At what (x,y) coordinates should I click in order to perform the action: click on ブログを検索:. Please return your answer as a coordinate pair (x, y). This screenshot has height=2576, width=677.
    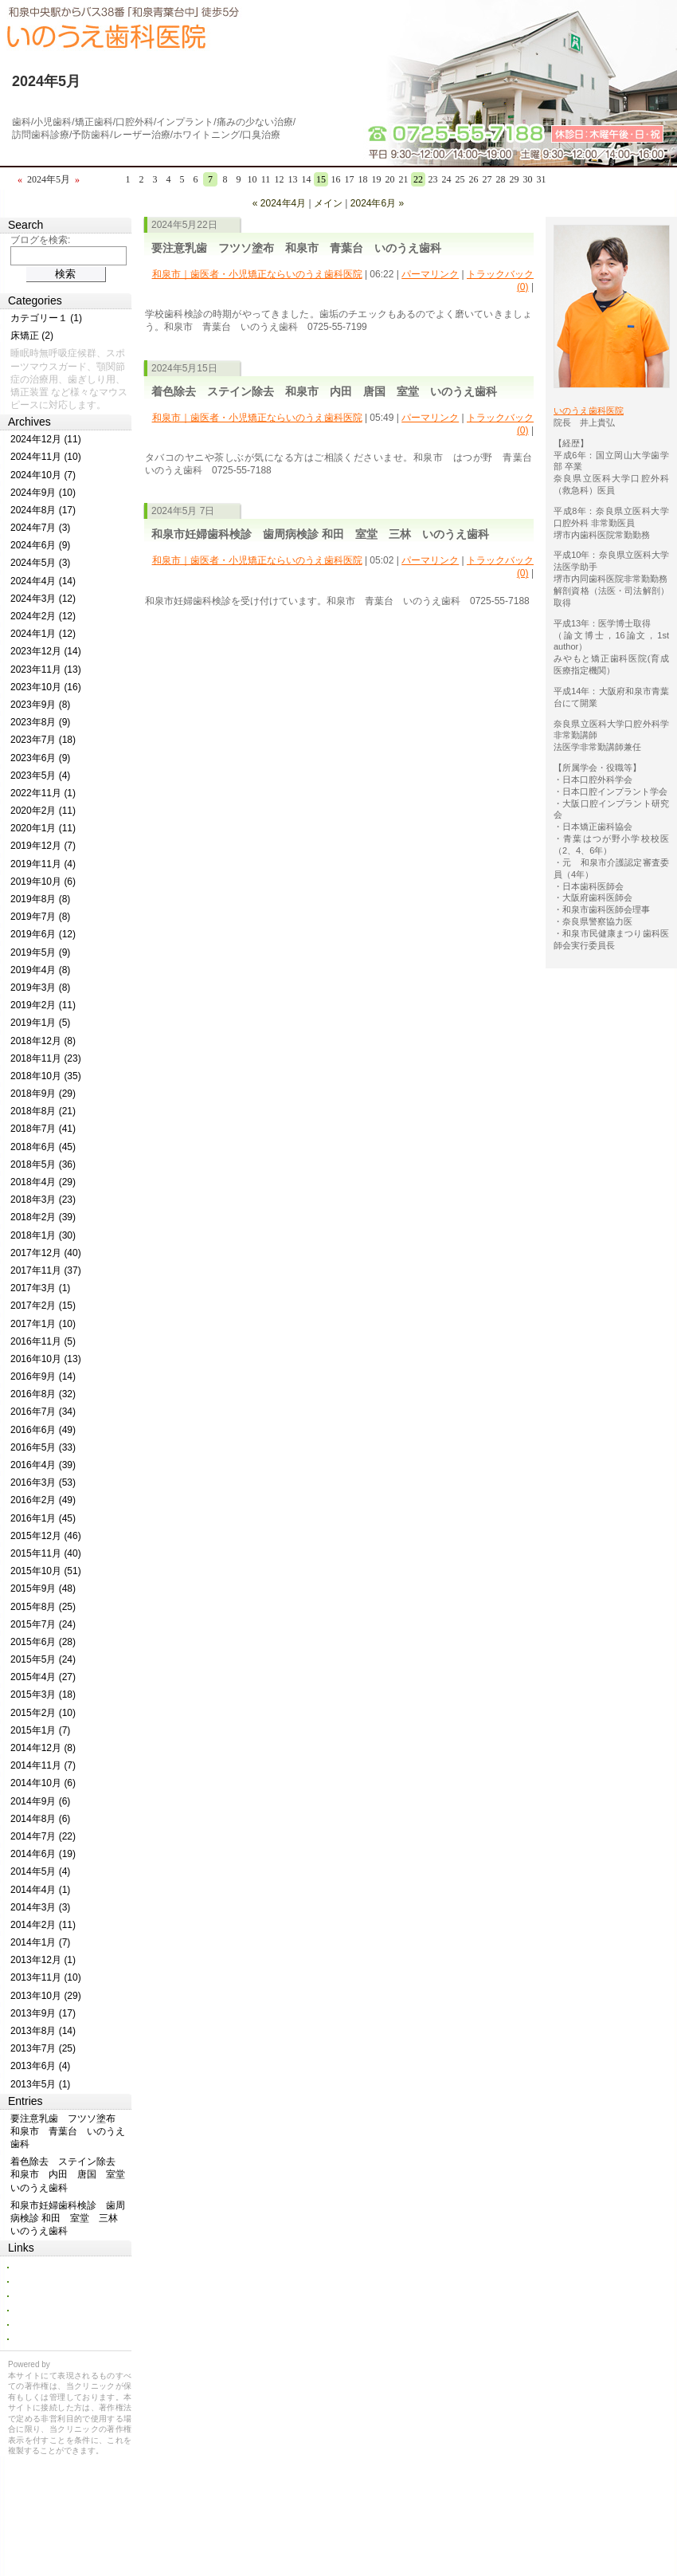
    Looking at the image, I should click on (40, 239).